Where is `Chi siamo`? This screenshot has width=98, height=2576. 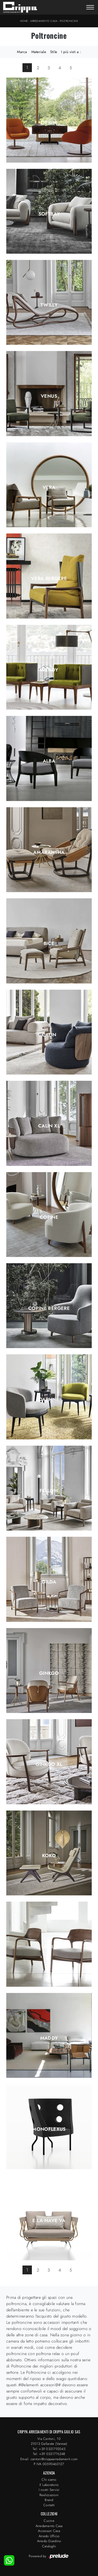
Chi siamo is located at coordinates (49, 2479).